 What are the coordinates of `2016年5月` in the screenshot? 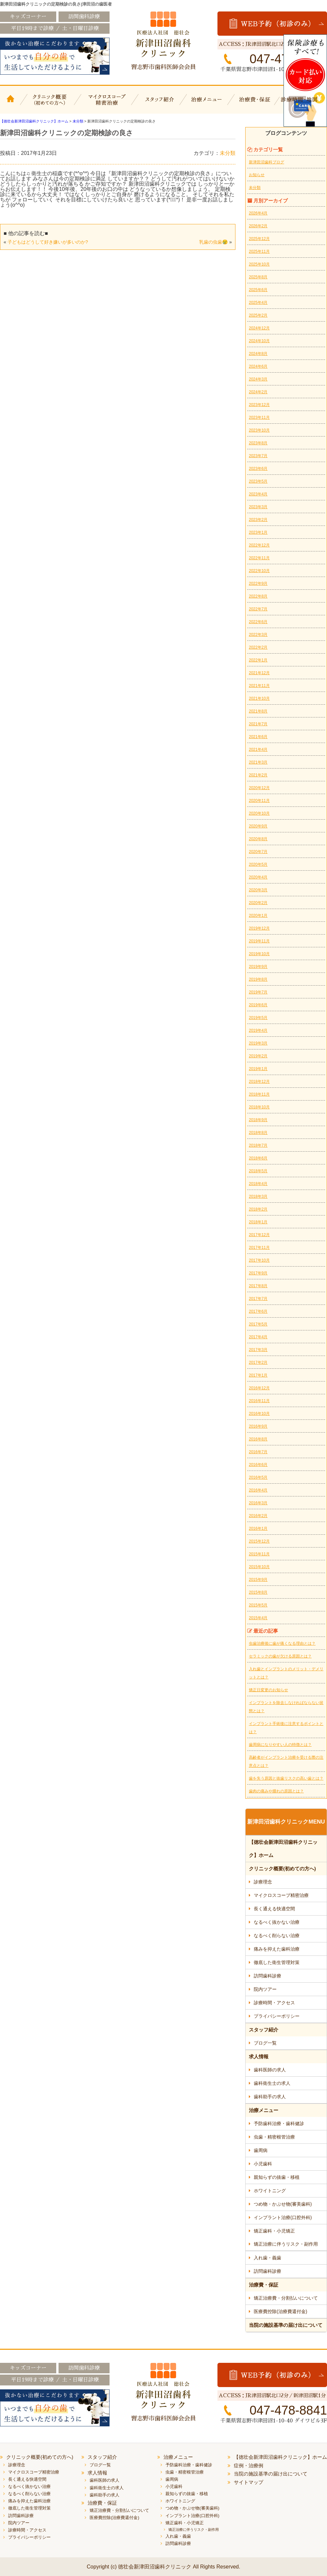 It's located at (258, 1477).